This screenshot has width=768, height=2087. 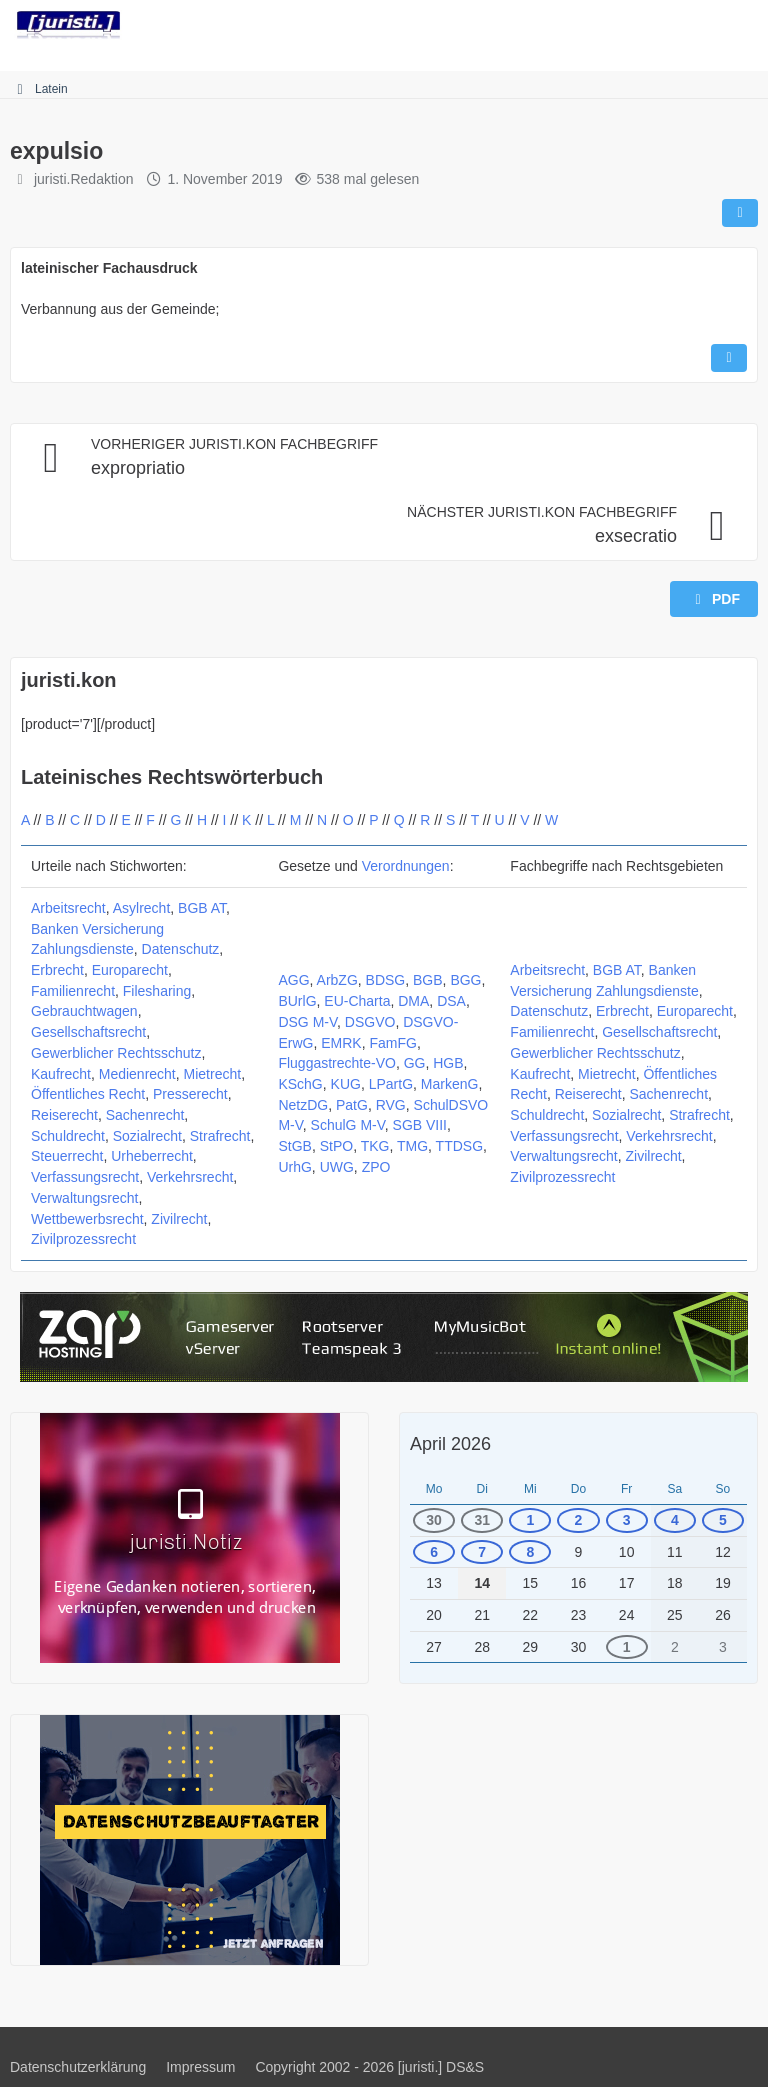 I want to click on [juristi.], so click(x=68, y=25).